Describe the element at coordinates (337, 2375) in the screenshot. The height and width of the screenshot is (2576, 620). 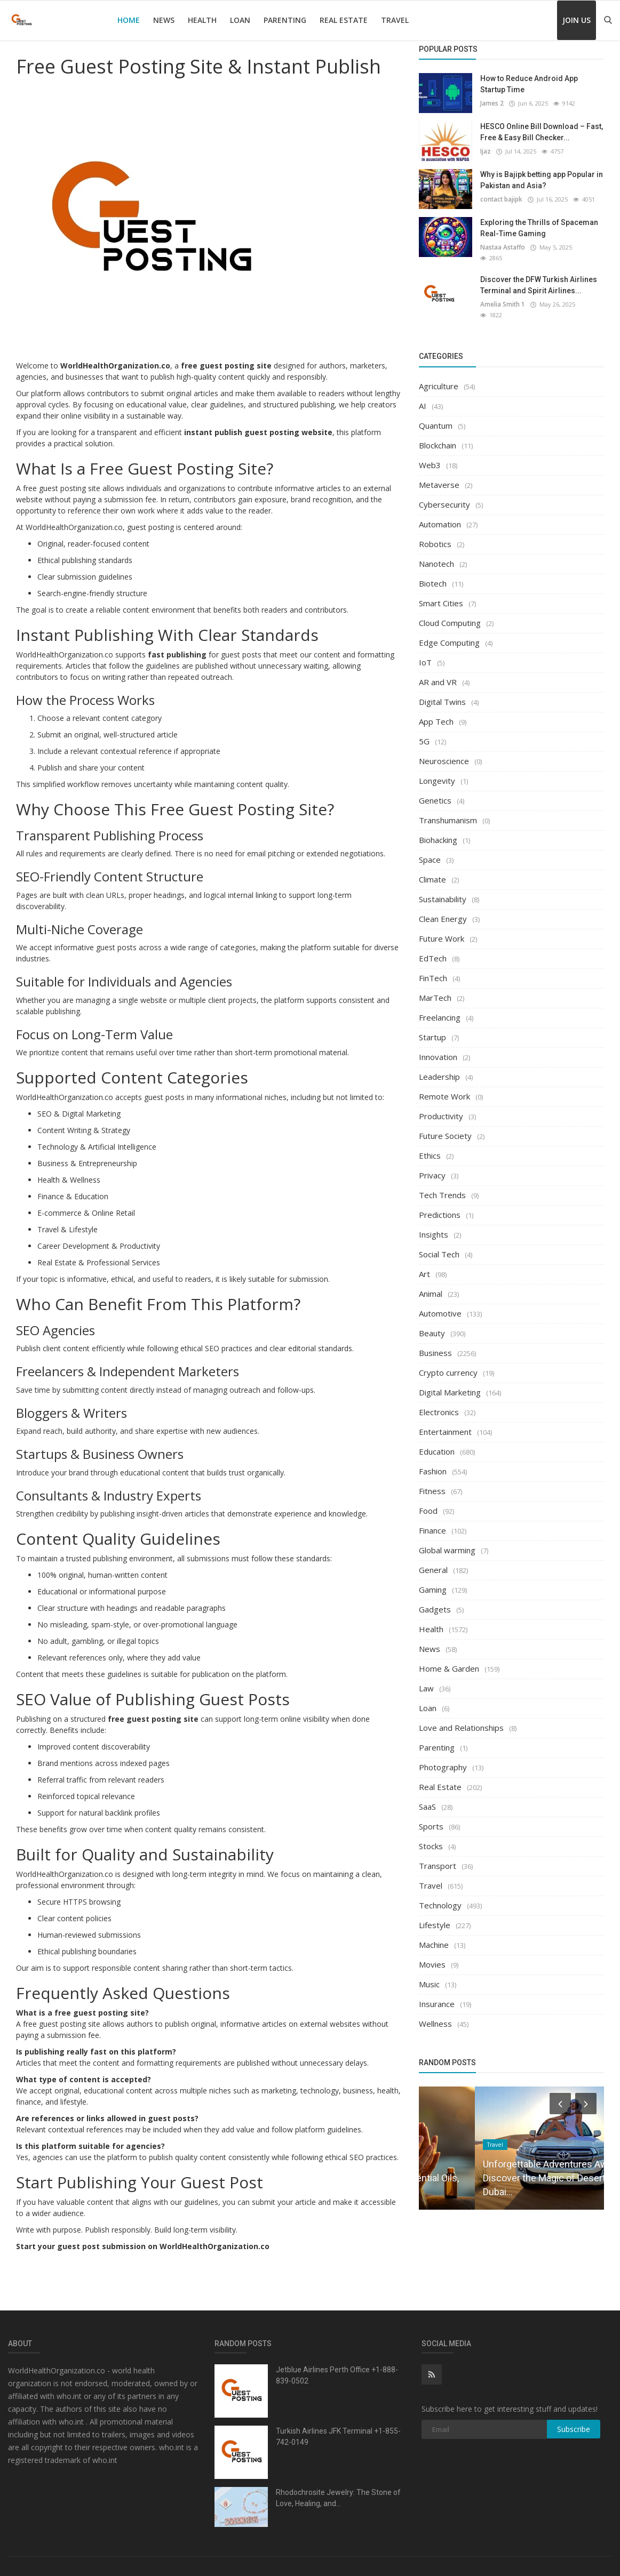
I see `Jetblue Airlines Perth Office +1-888-839-0502` at that location.